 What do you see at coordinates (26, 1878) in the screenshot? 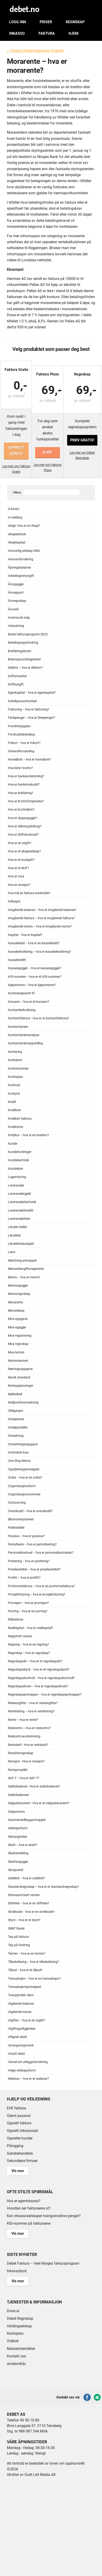
I see `Soliditet – hva er soliditet?` at bounding box center [26, 1878].